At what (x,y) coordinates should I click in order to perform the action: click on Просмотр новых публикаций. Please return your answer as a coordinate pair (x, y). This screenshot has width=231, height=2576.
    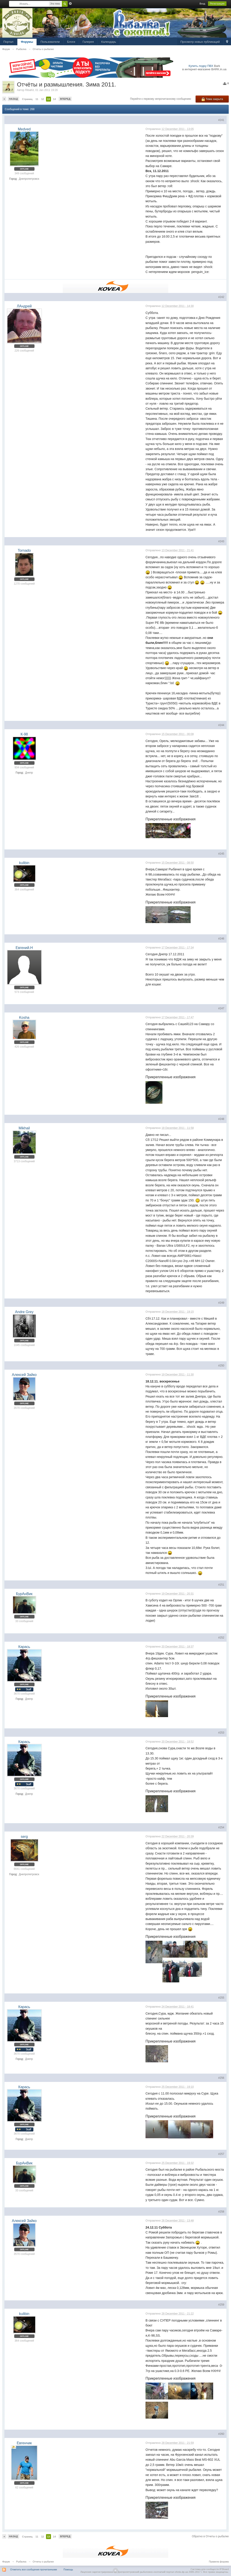
    Looking at the image, I should click on (200, 41).